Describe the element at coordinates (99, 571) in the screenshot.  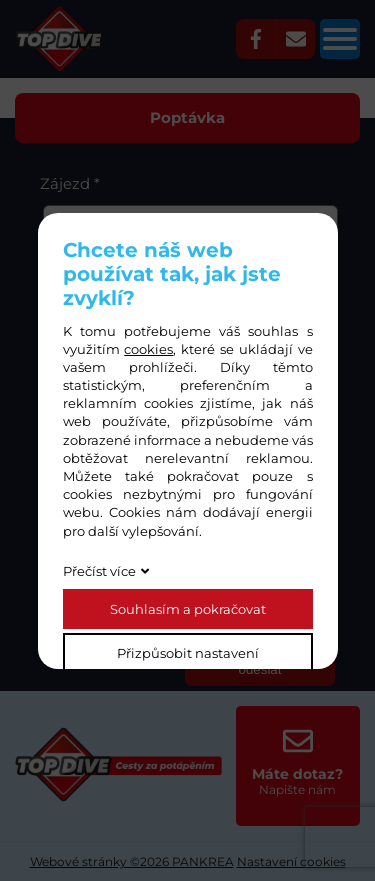
I see `Přečíst více` at that location.